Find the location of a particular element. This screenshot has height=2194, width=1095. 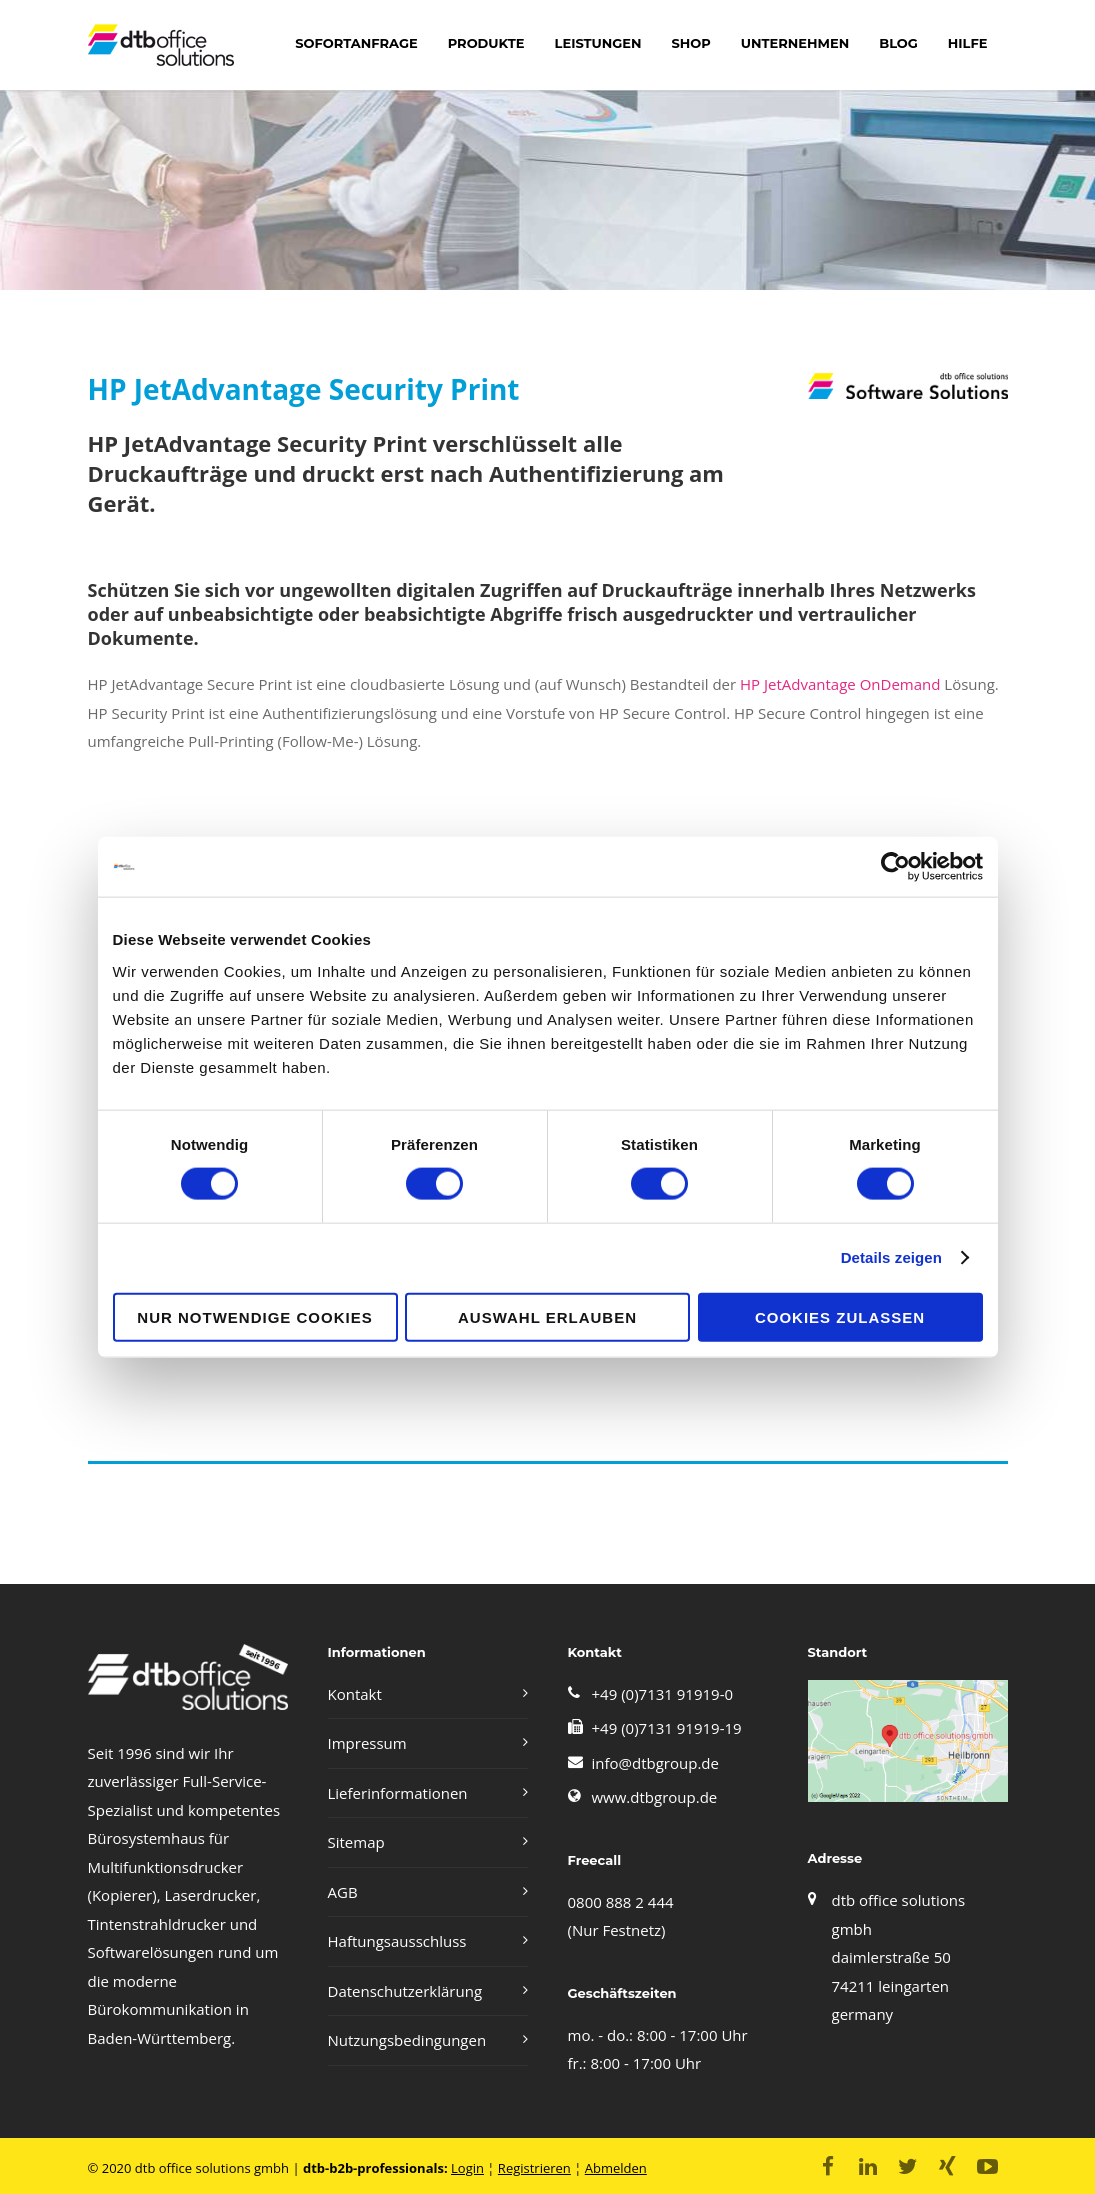

Auswahl erlauben is located at coordinates (547, 1316).